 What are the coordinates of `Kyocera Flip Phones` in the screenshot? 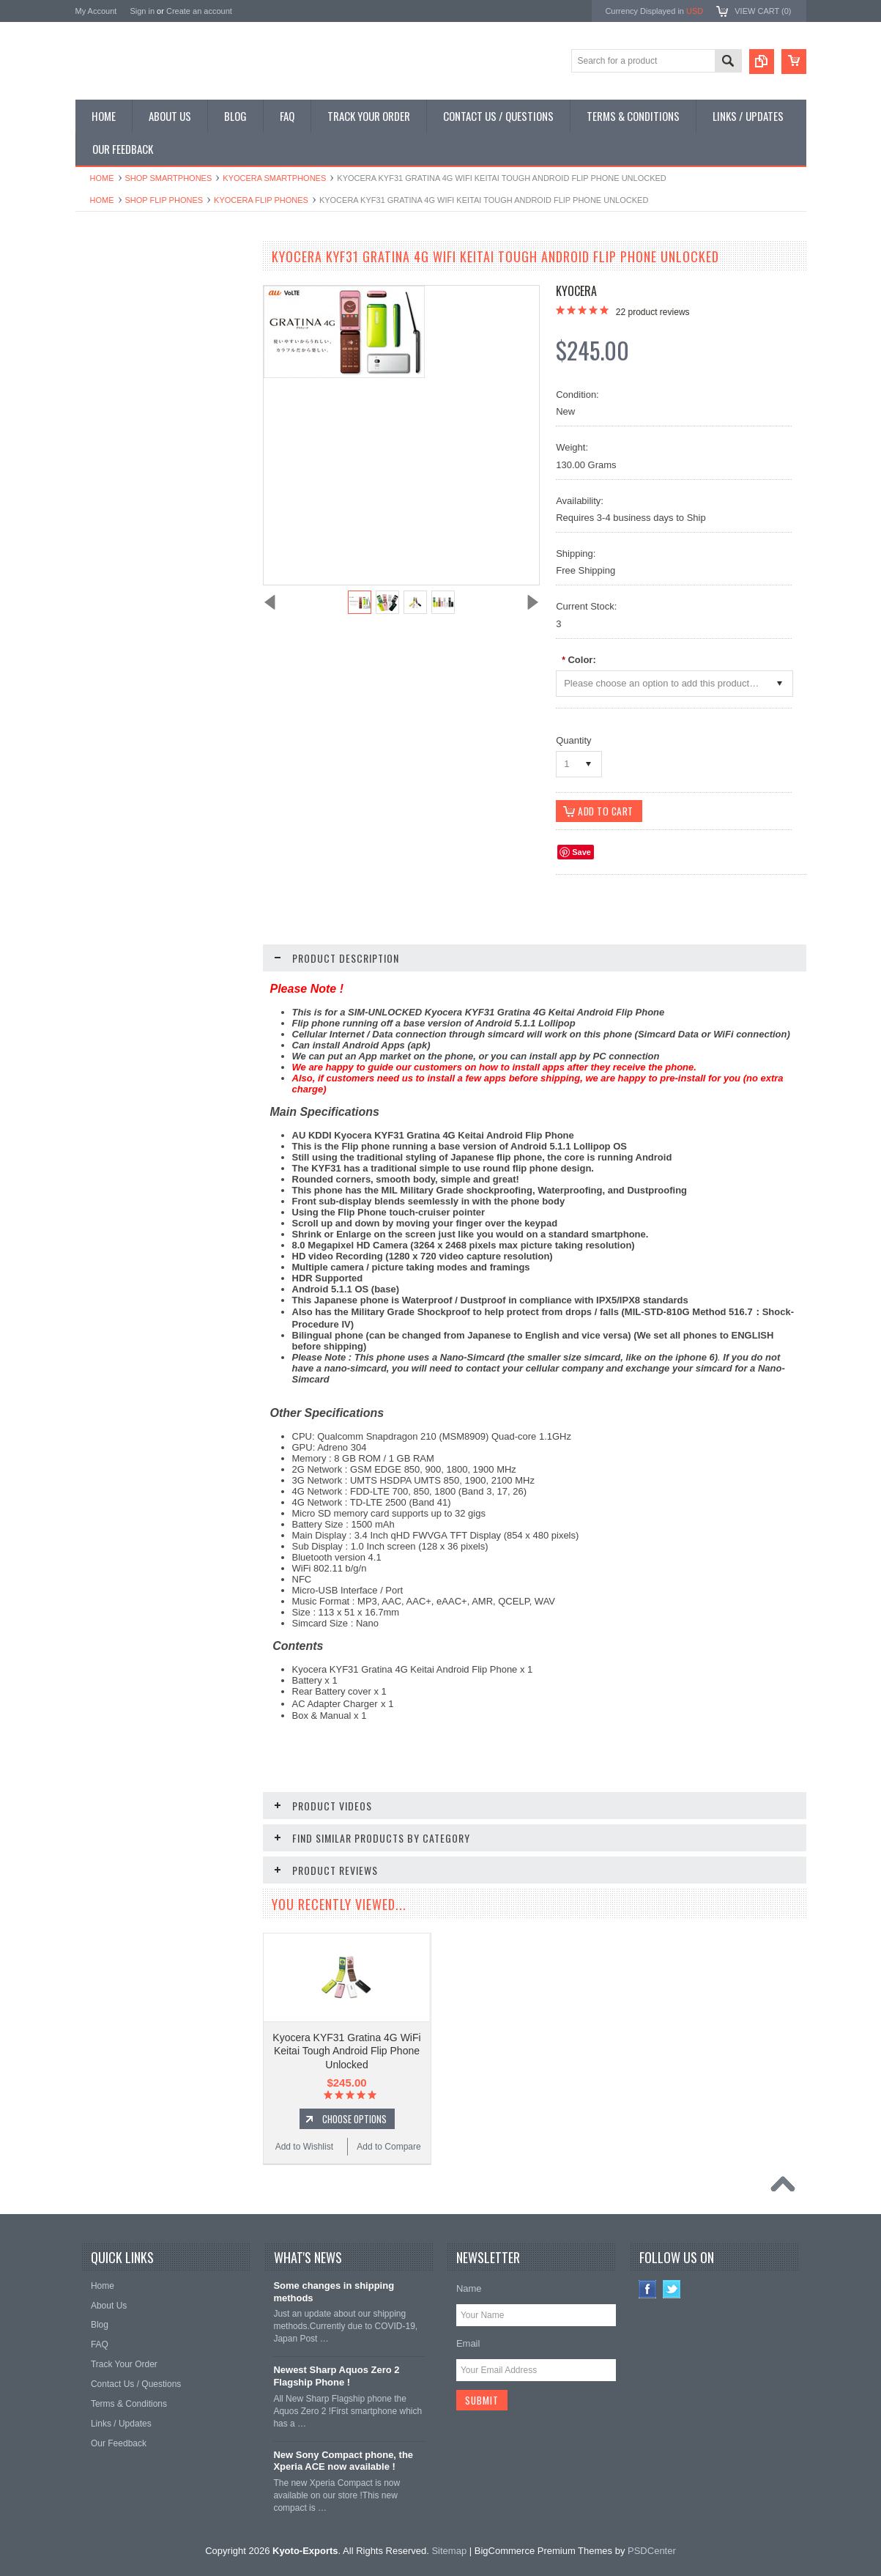 It's located at (261, 200).